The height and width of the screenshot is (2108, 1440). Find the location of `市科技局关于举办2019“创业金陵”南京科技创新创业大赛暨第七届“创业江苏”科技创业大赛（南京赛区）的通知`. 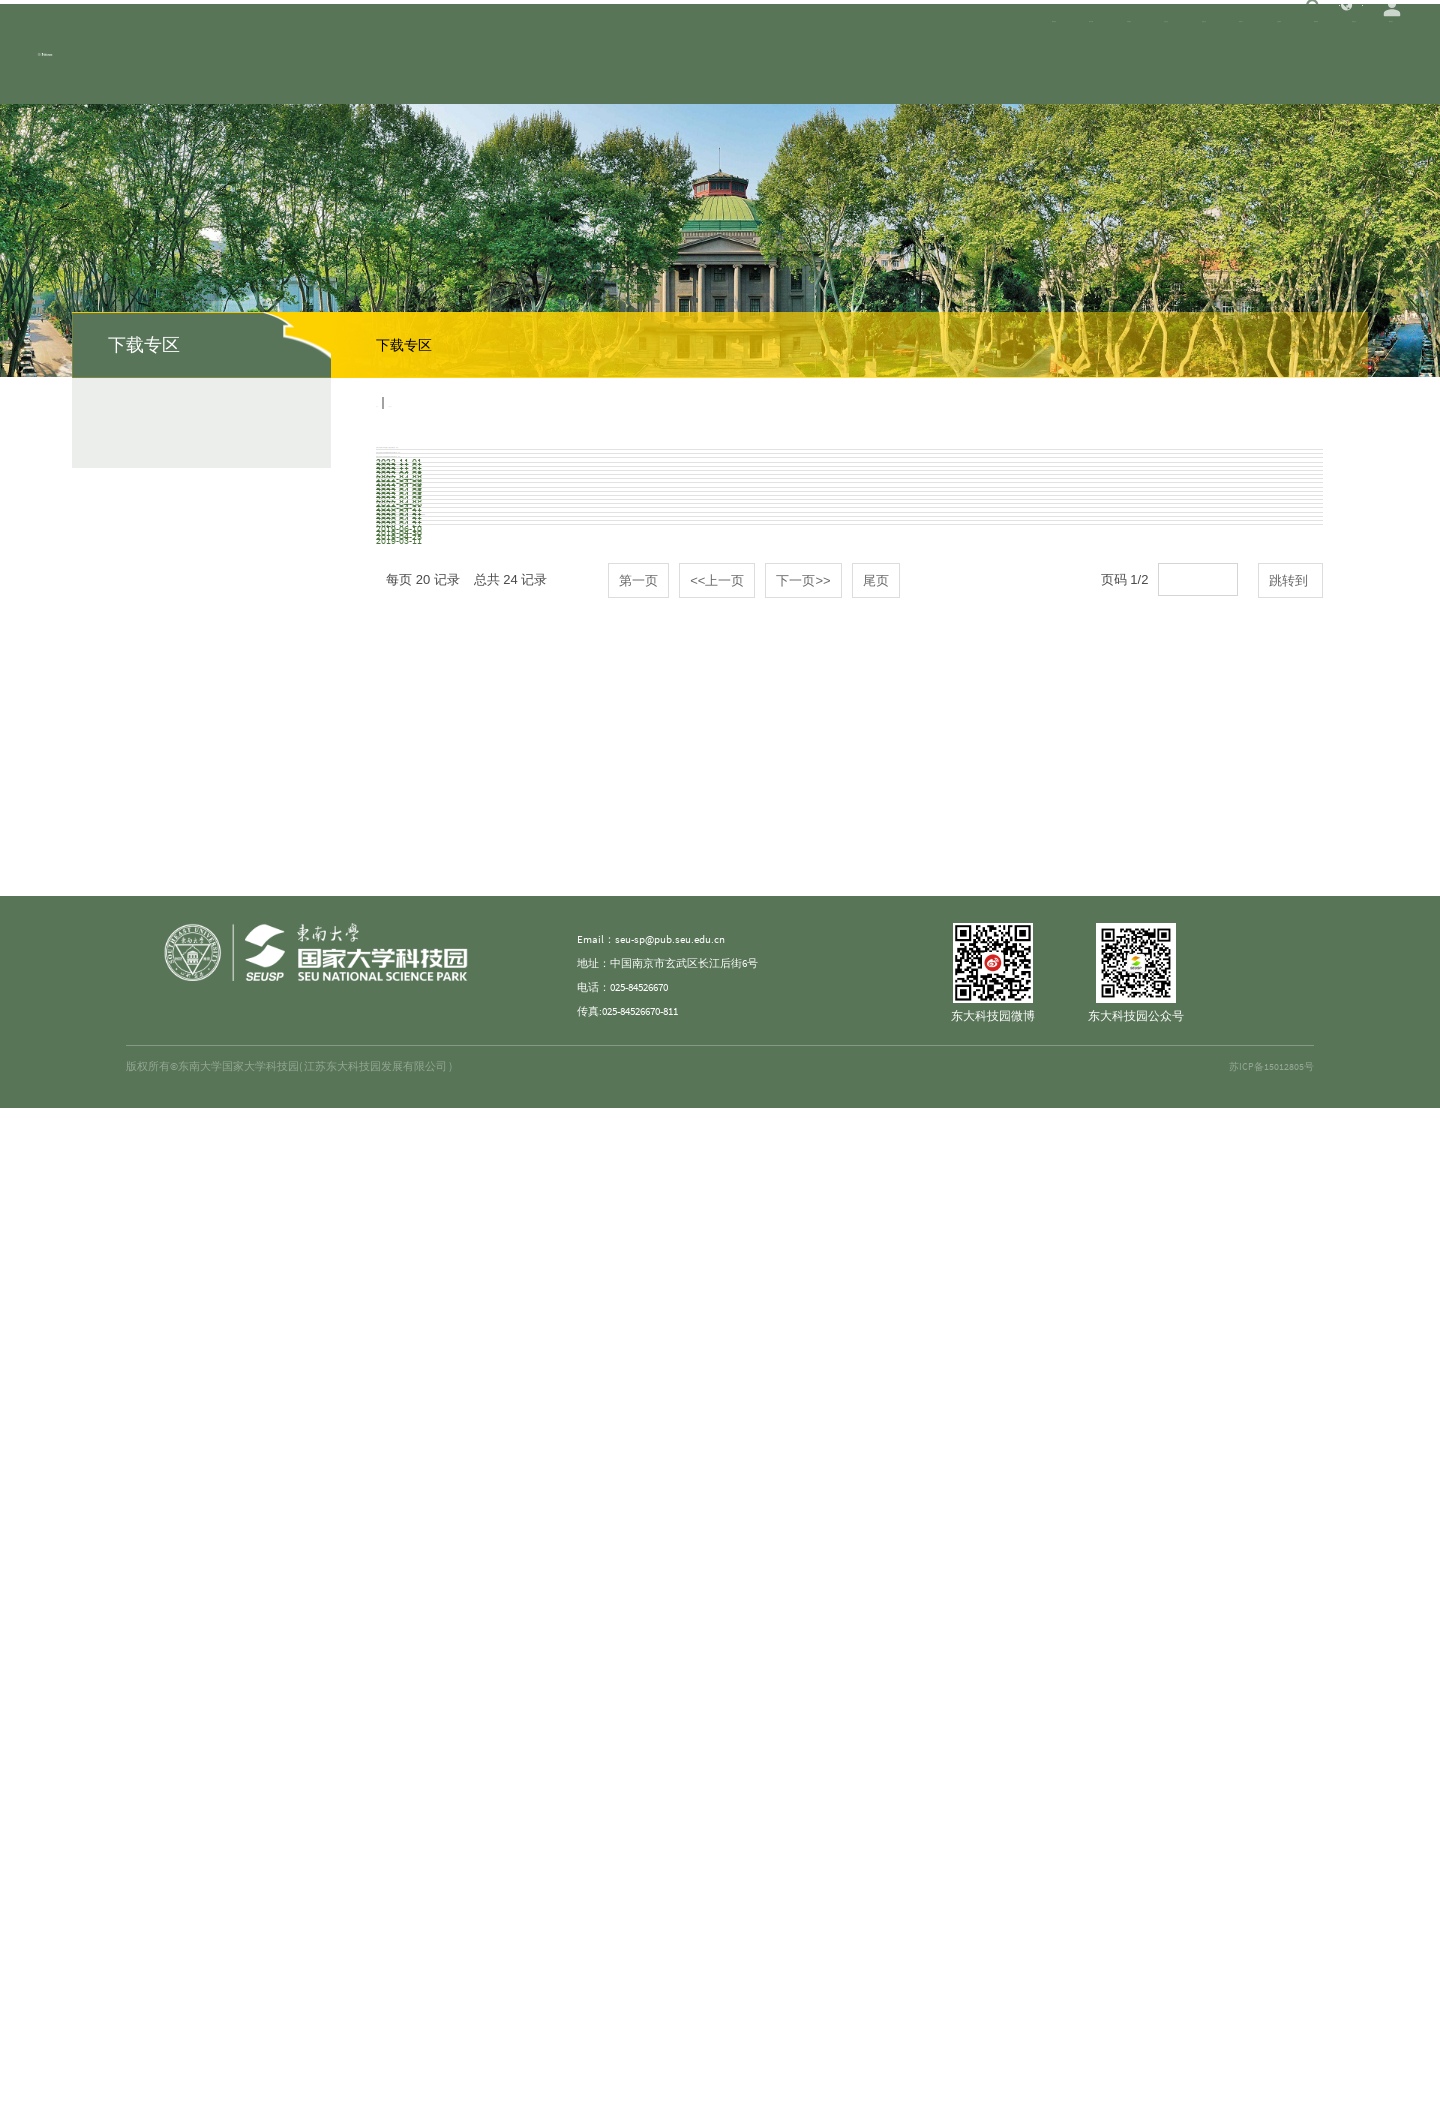

市科技局关于举办2019“创业金陵”南京科技创新创业大赛暨第七届“创业江苏”科技创业大赛（南京赛区）的通知 is located at coordinates (717, 1495).